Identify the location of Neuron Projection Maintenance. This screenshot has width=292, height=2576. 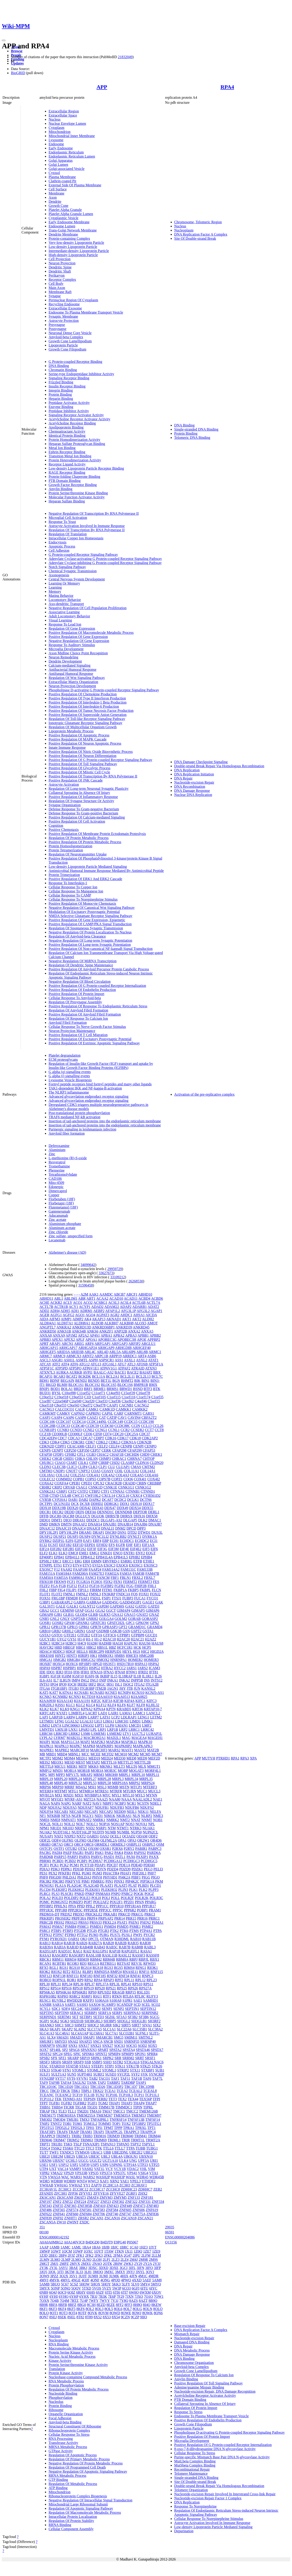
(72, 1031).